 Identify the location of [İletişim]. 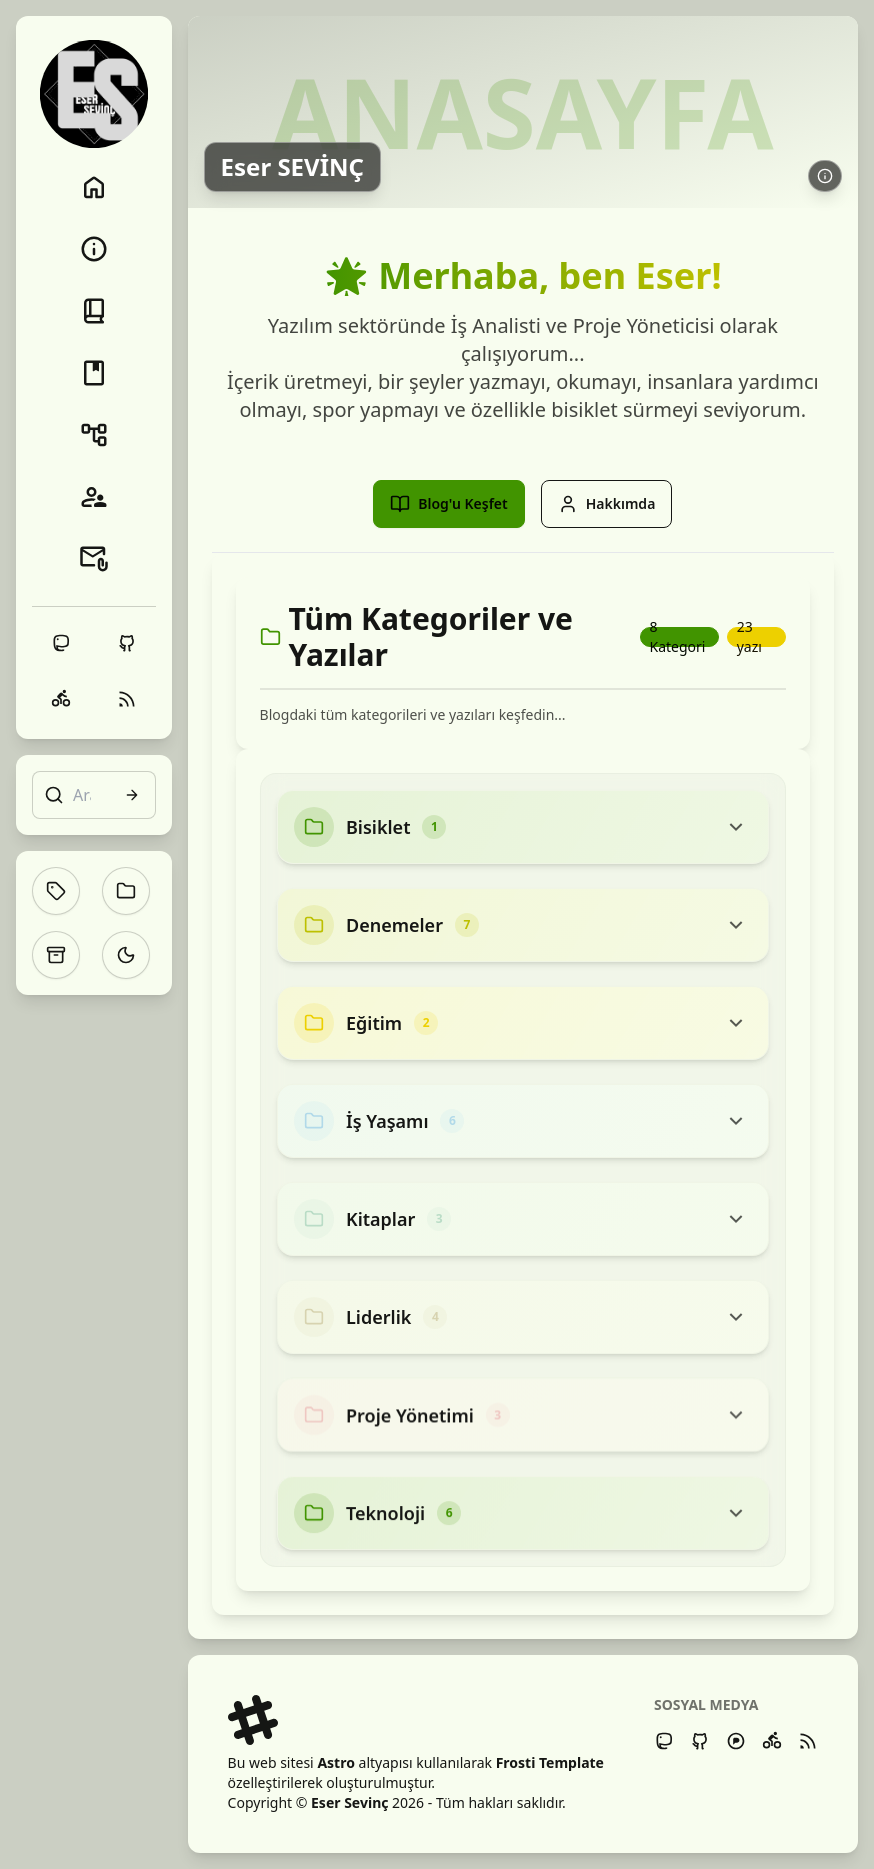
(94, 559).